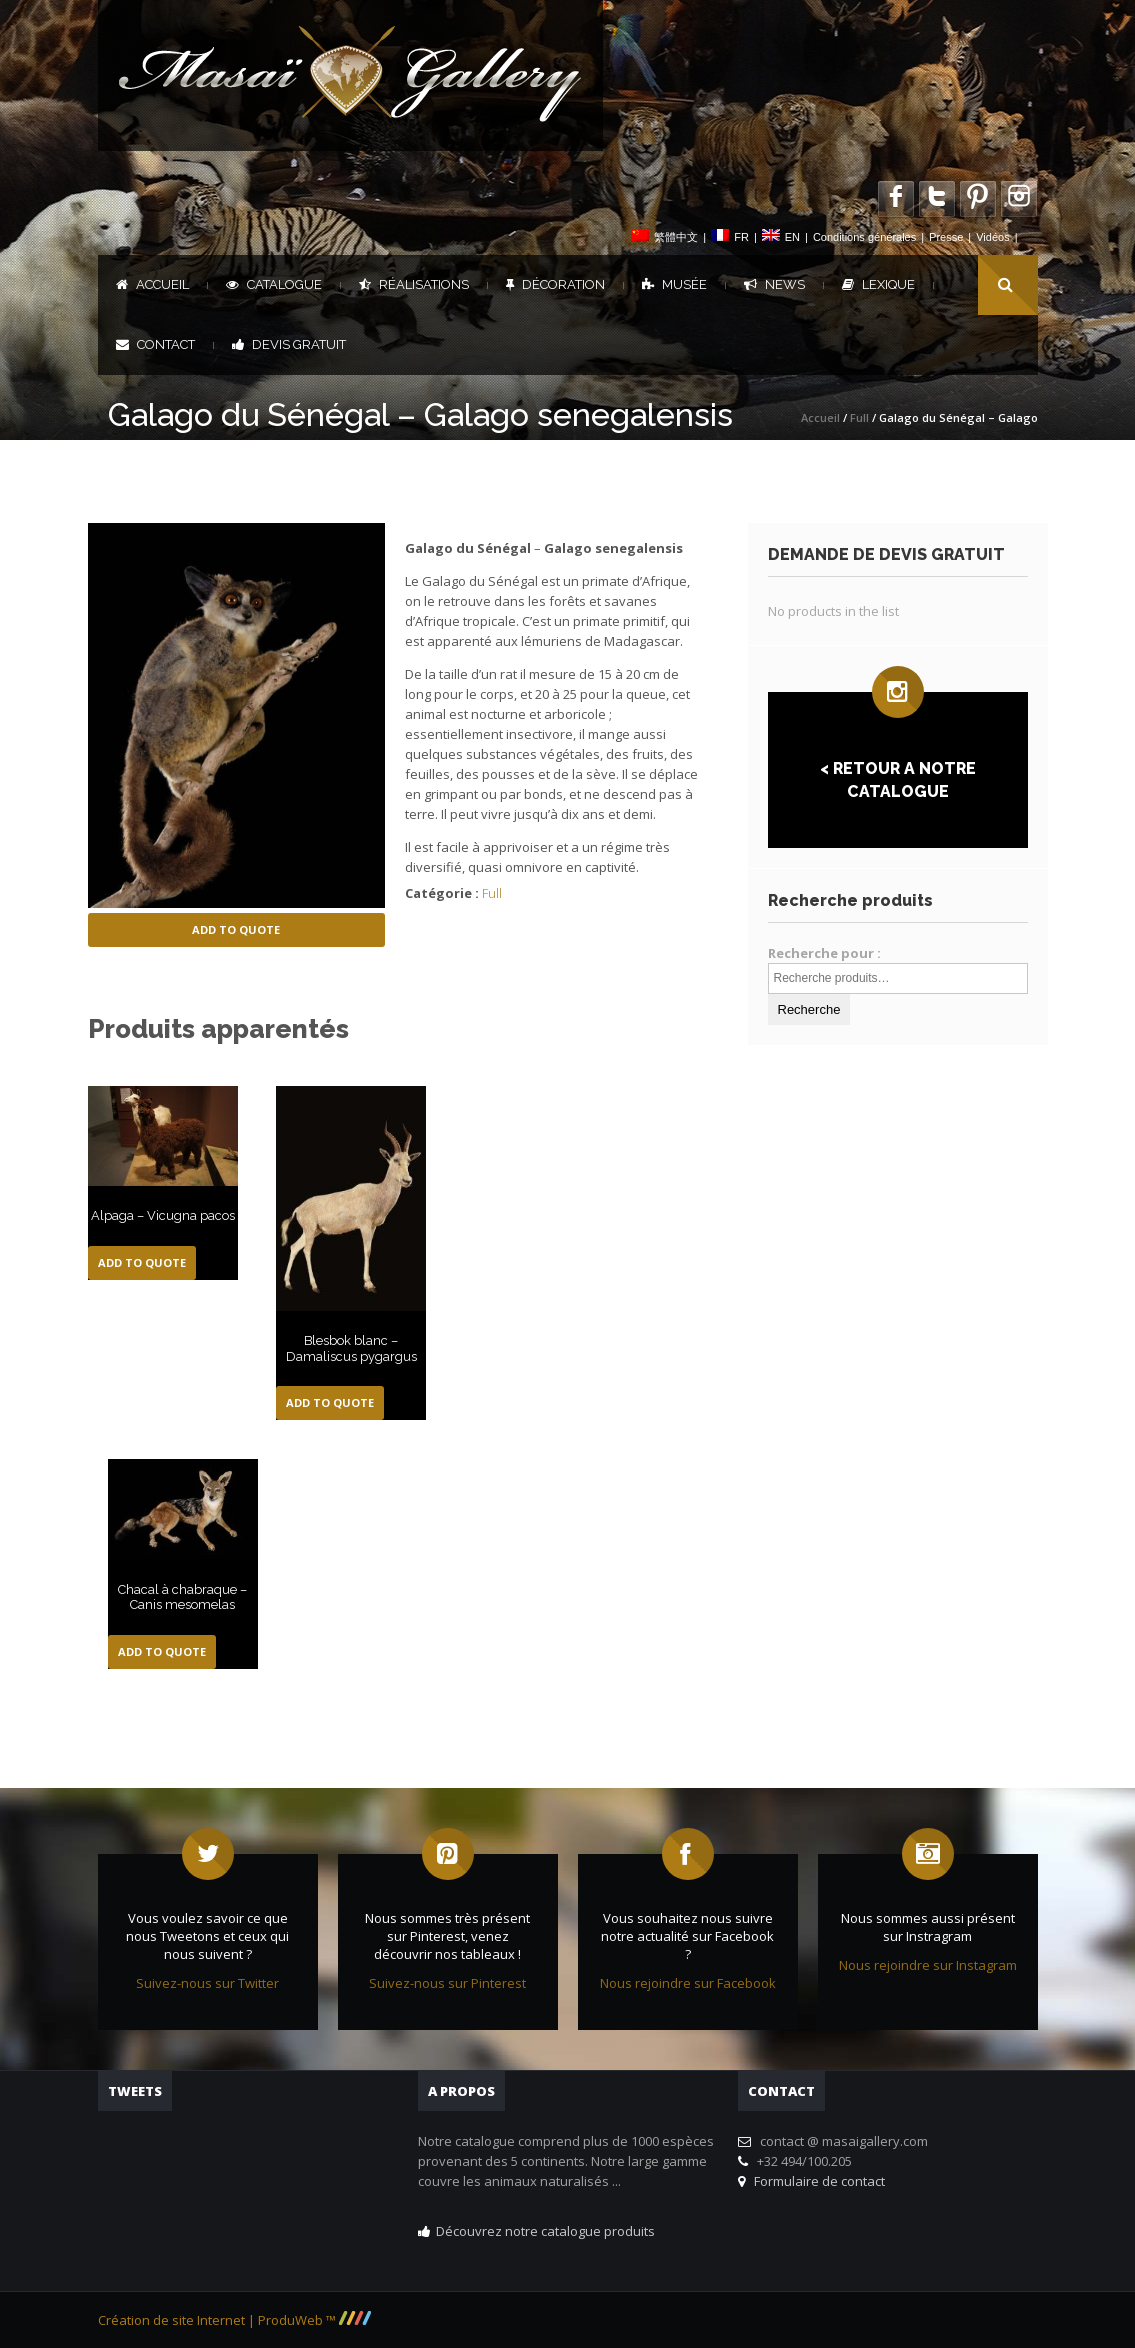 Image resolution: width=1135 pixels, height=2348 pixels. What do you see at coordinates (289, 344) in the screenshot?
I see `DEVIS GRATUIT` at bounding box center [289, 344].